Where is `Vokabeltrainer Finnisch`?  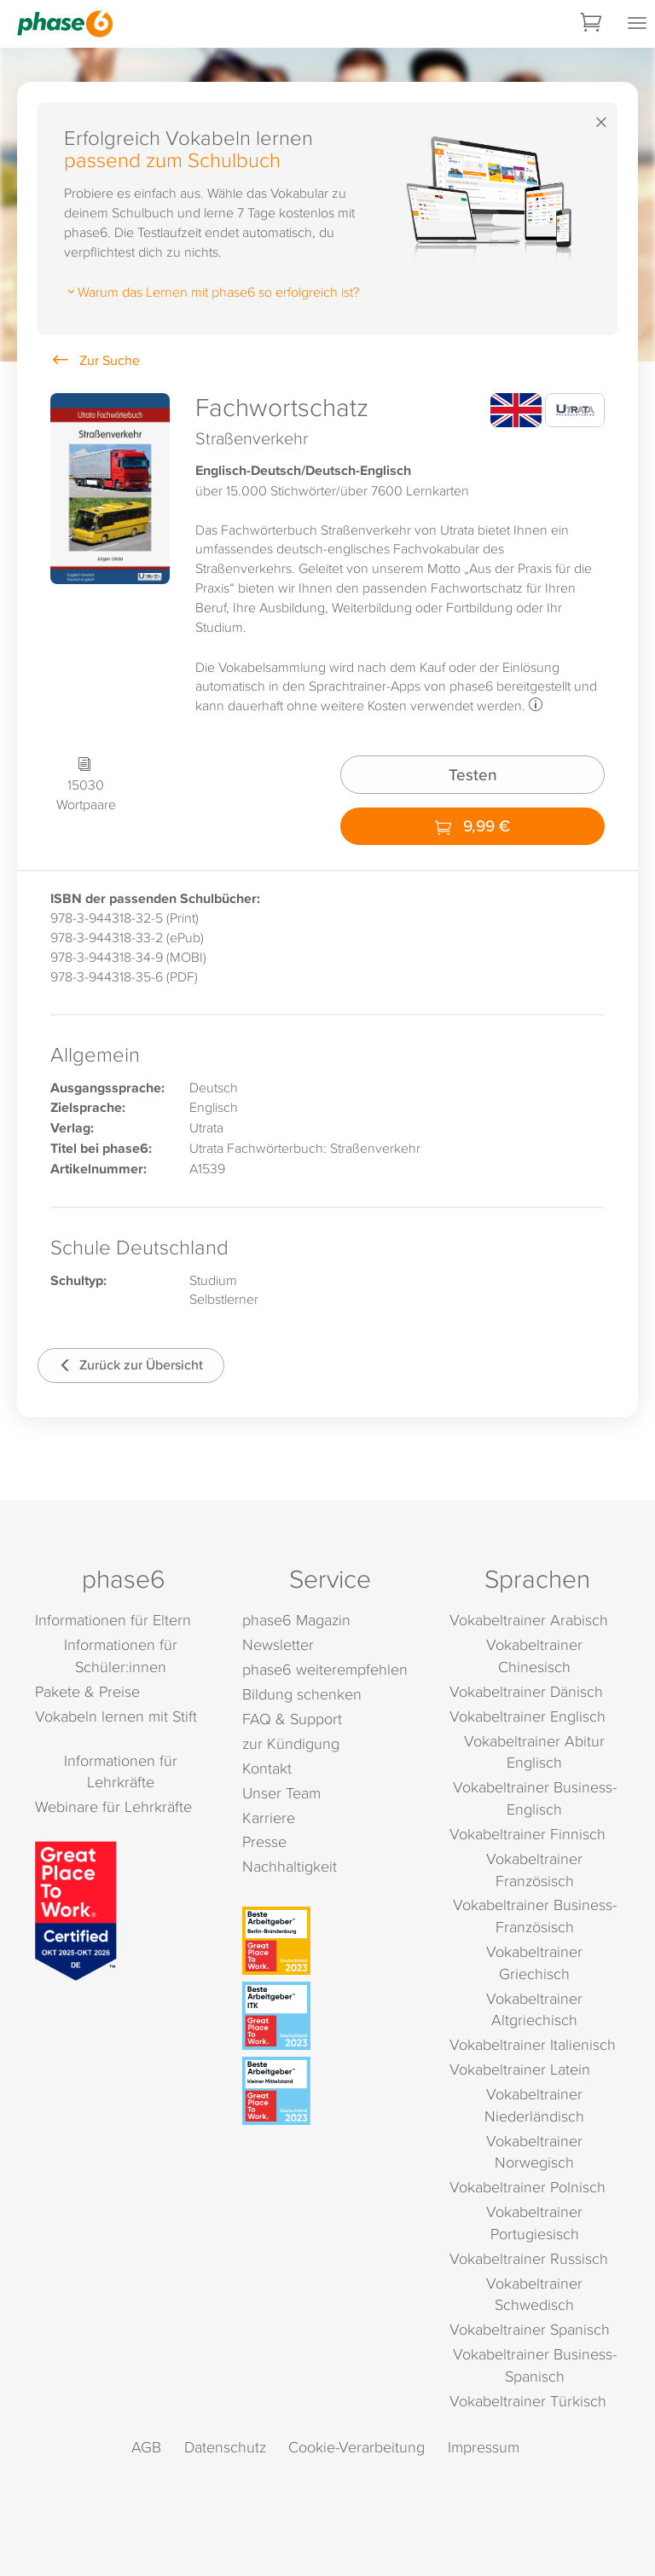
Vokabeltrainer Finnisch is located at coordinates (527, 1833).